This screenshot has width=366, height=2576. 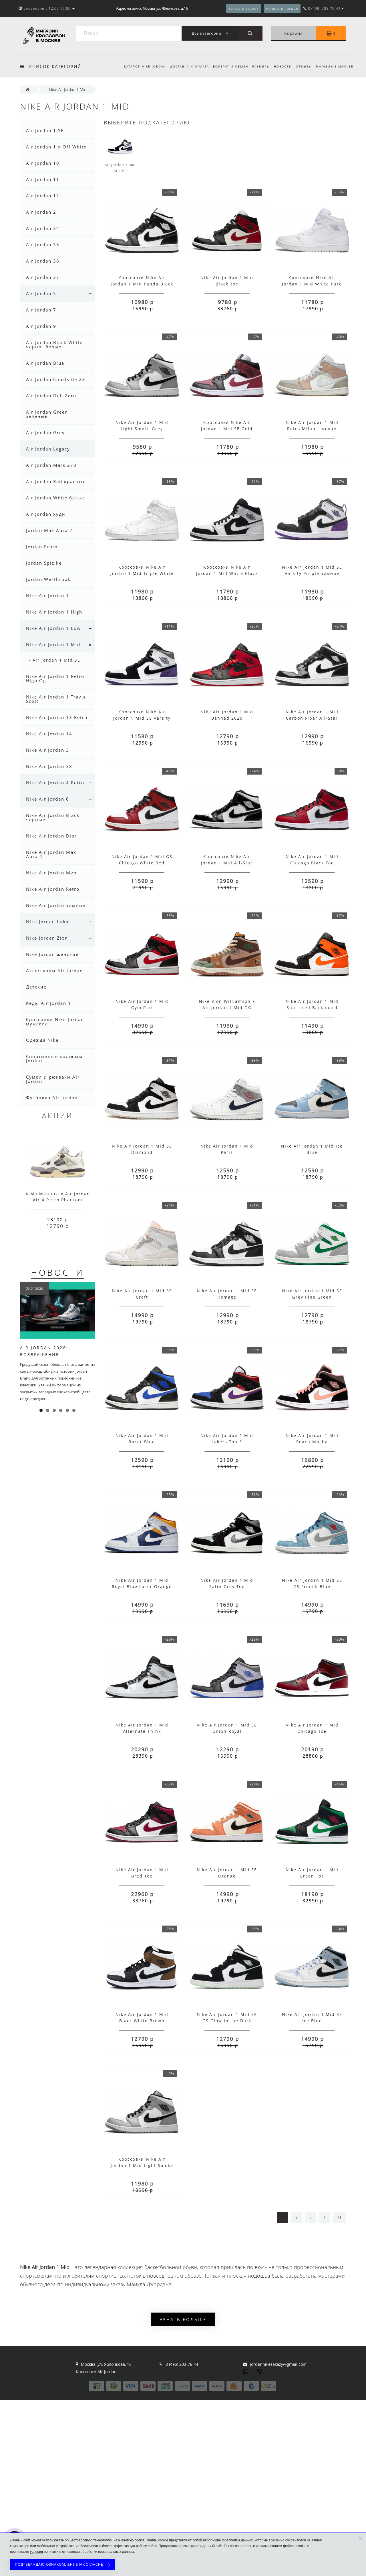 What do you see at coordinates (48, 1003) in the screenshot?
I see `Кеды Air Jordan 1` at bounding box center [48, 1003].